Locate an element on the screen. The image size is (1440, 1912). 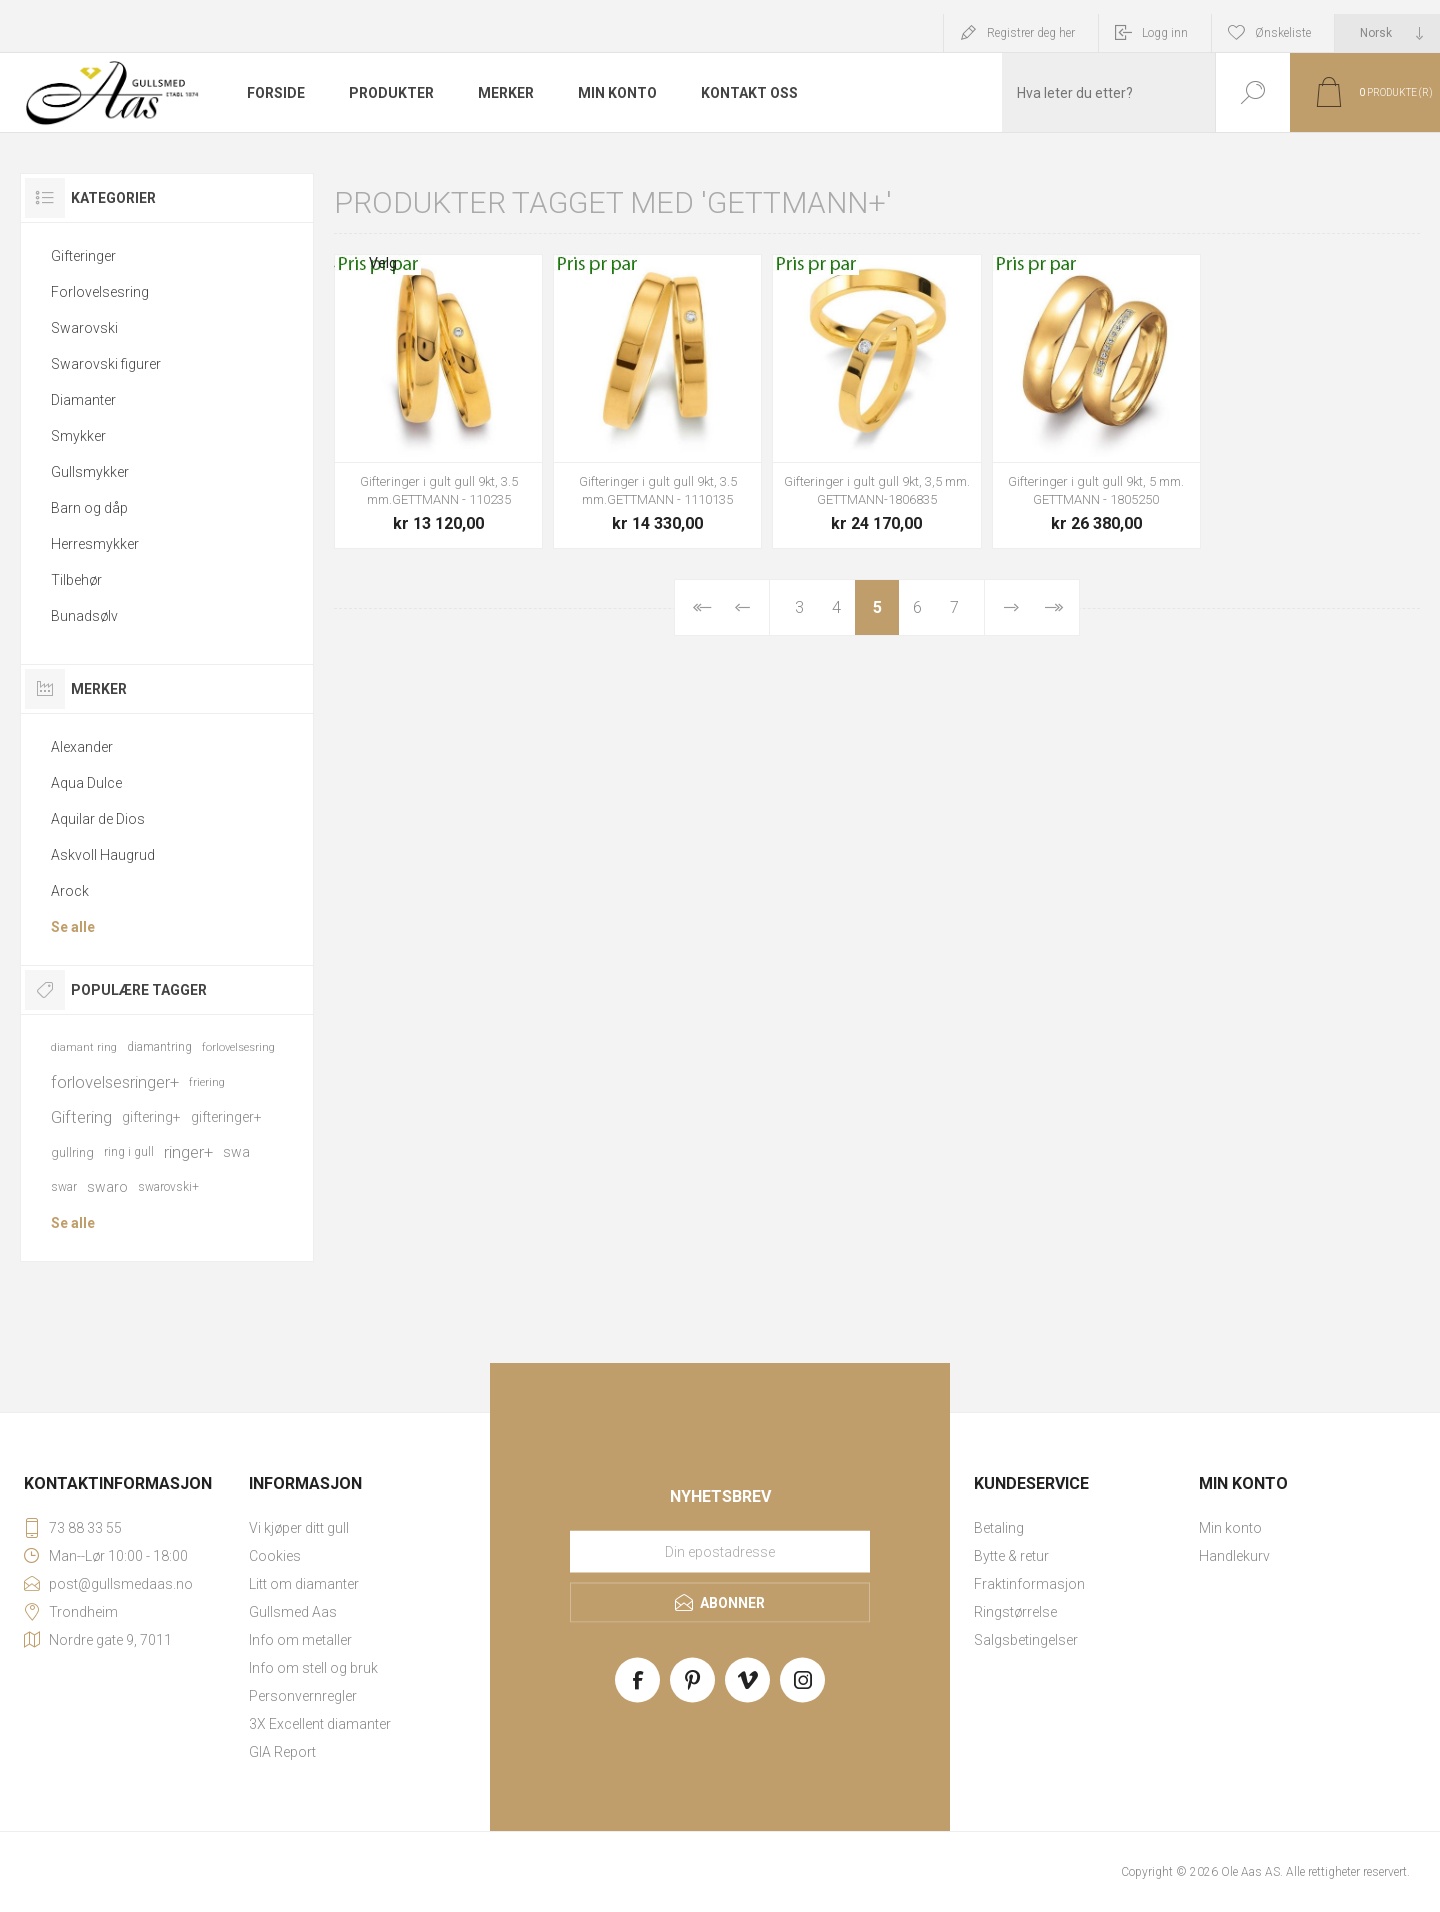
Neste is located at coordinates (1011, 607).